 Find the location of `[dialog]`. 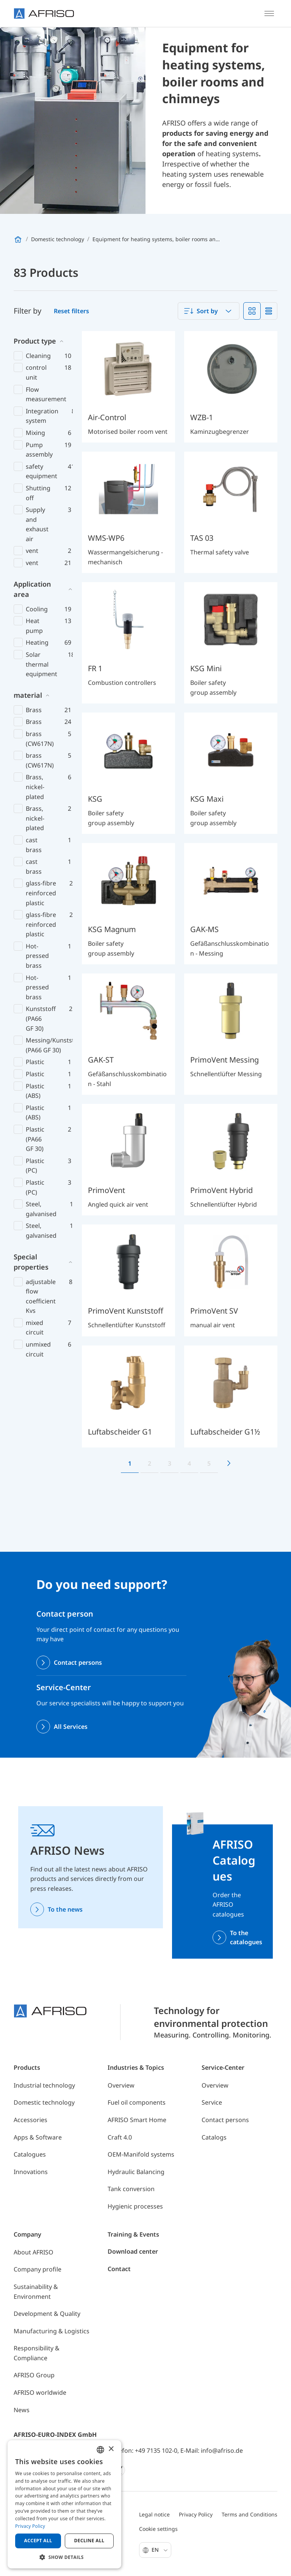

[dialog] is located at coordinates (64, 2504).